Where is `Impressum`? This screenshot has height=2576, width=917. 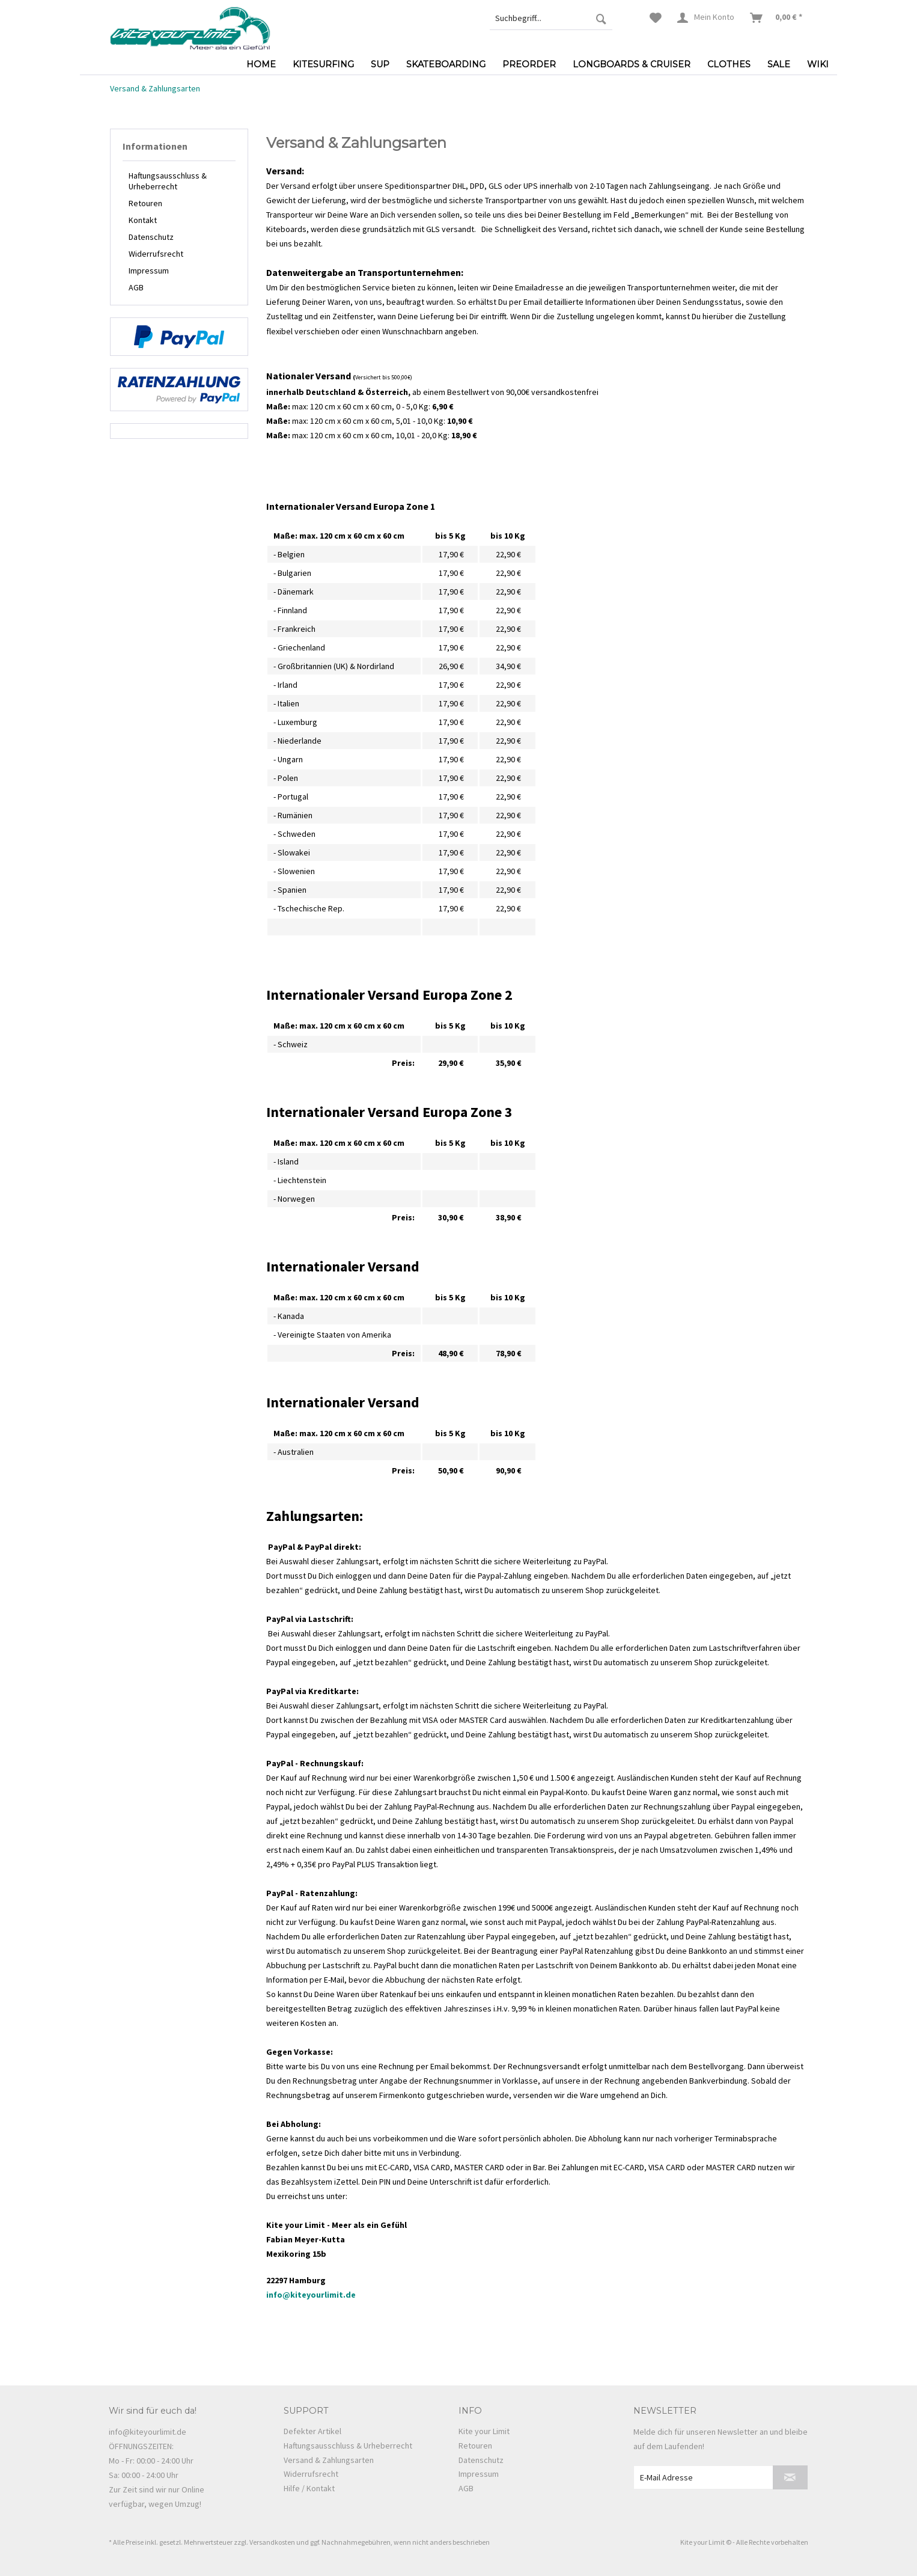 Impressum is located at coordinates (149, 270).